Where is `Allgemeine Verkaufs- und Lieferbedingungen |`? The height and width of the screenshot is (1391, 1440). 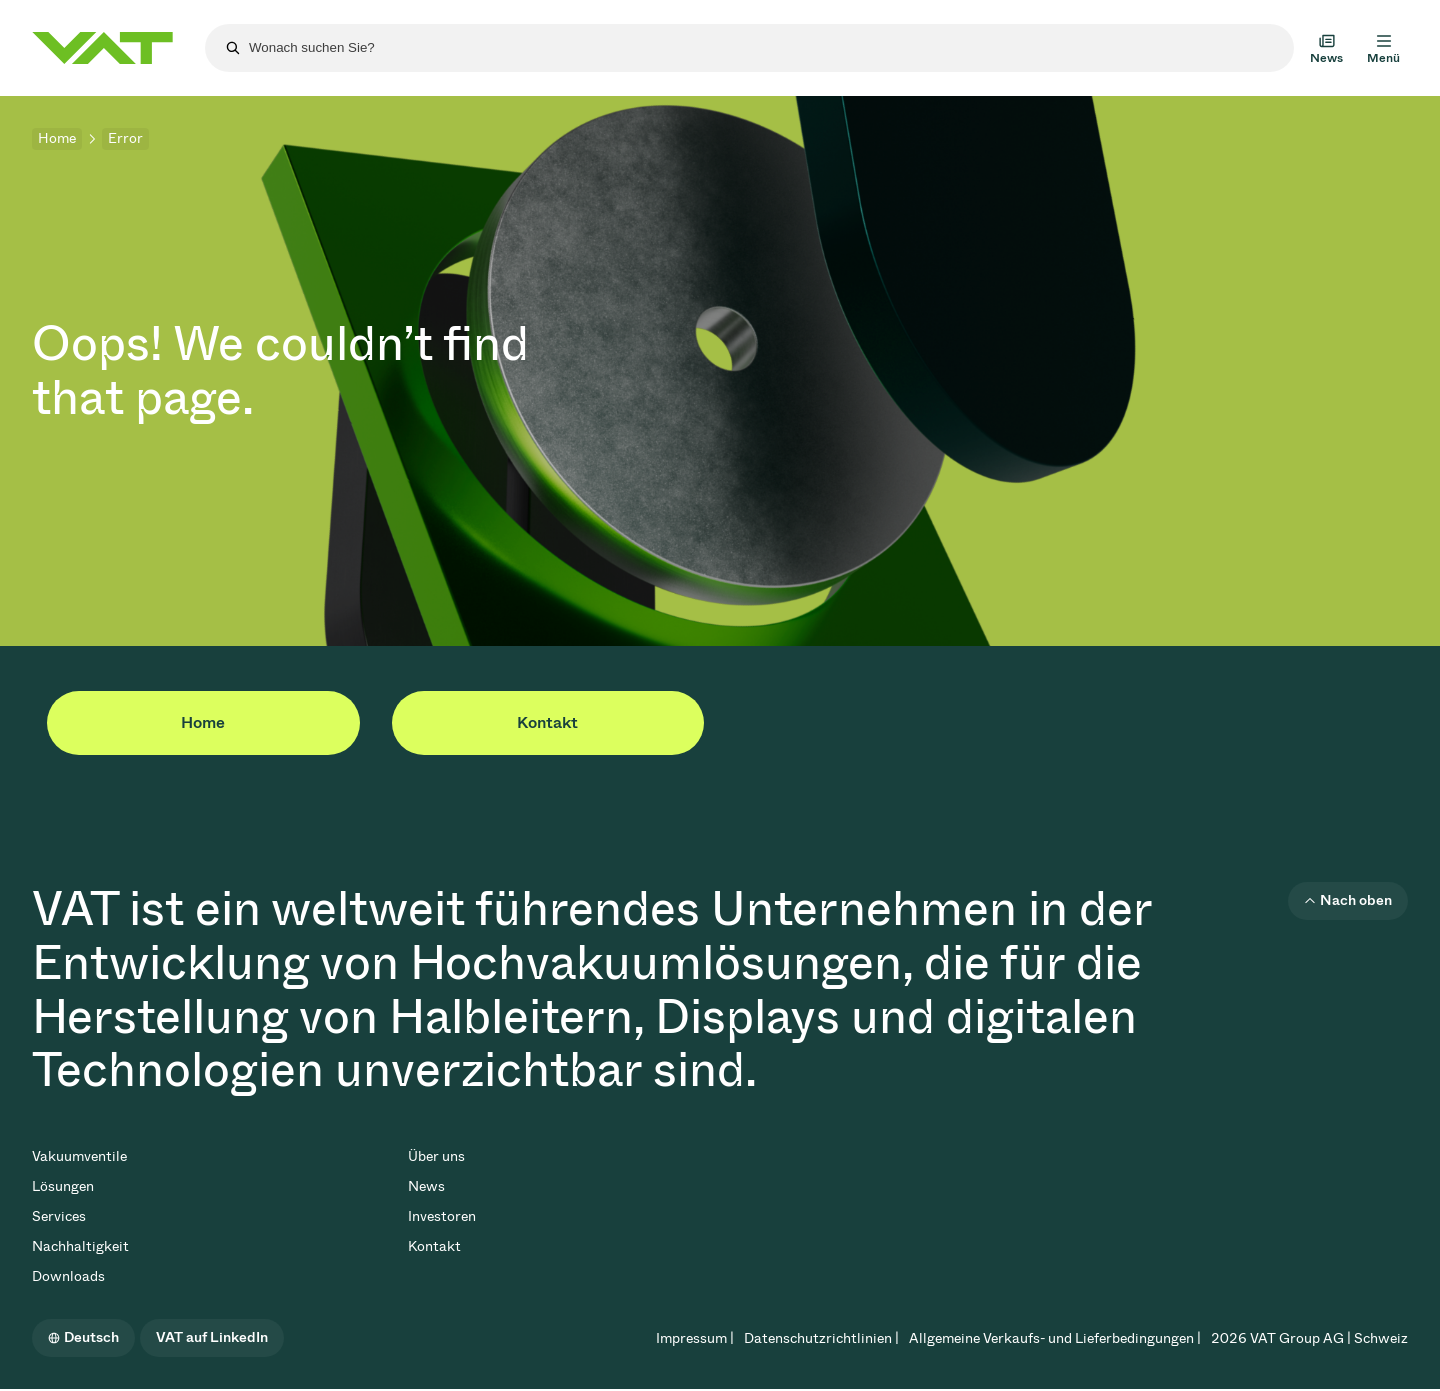 Allgemeine Verkaufs- und Lieferbedingungen | is located at coordinates (1055, 1338).